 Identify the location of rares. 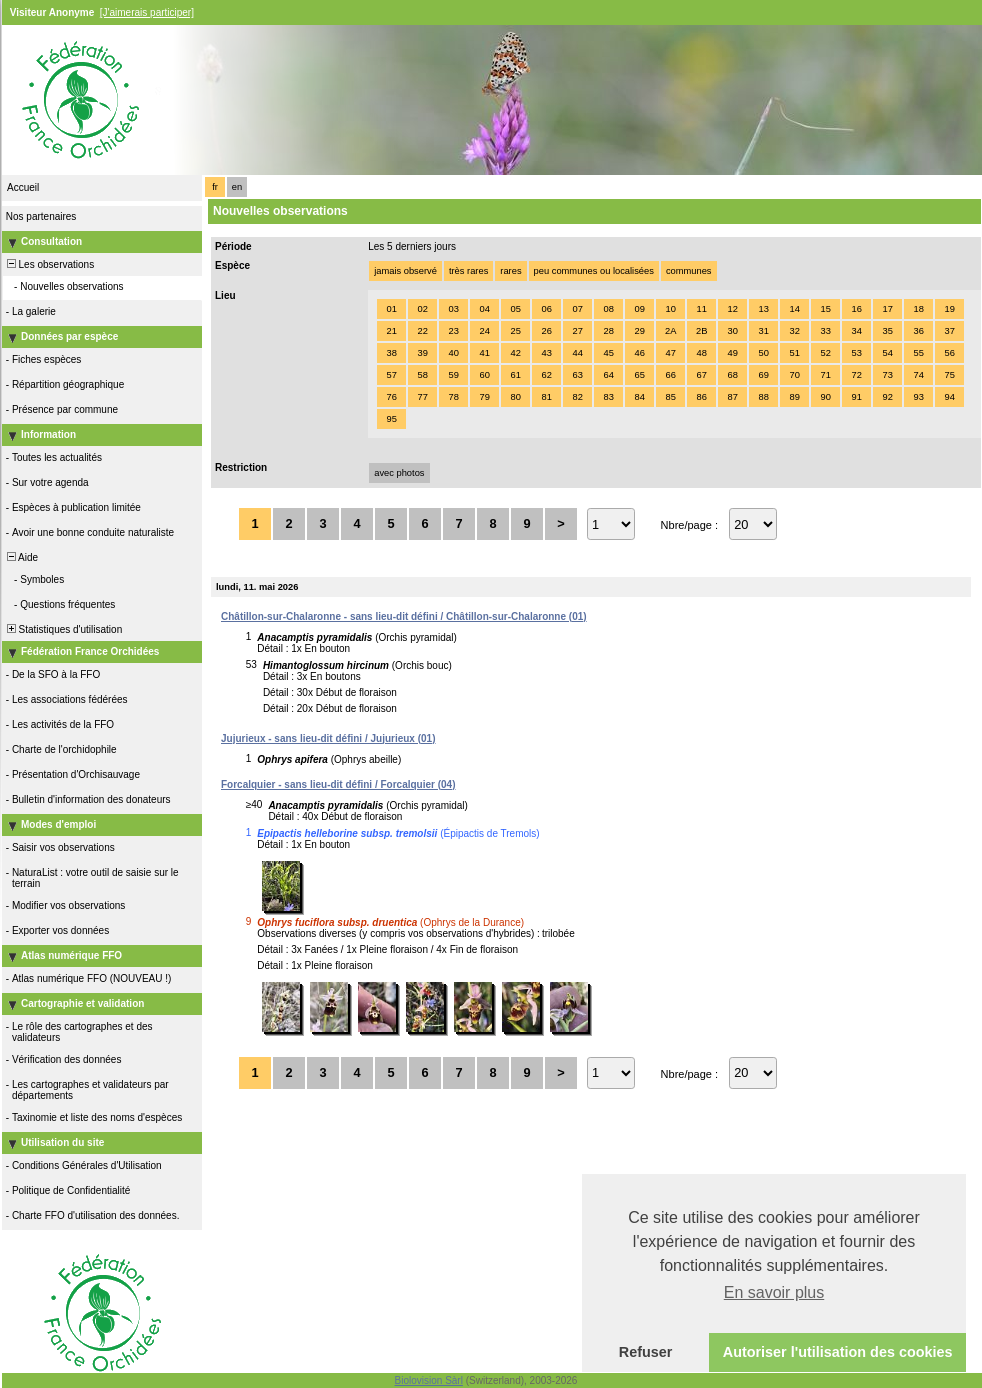
(510, 271).